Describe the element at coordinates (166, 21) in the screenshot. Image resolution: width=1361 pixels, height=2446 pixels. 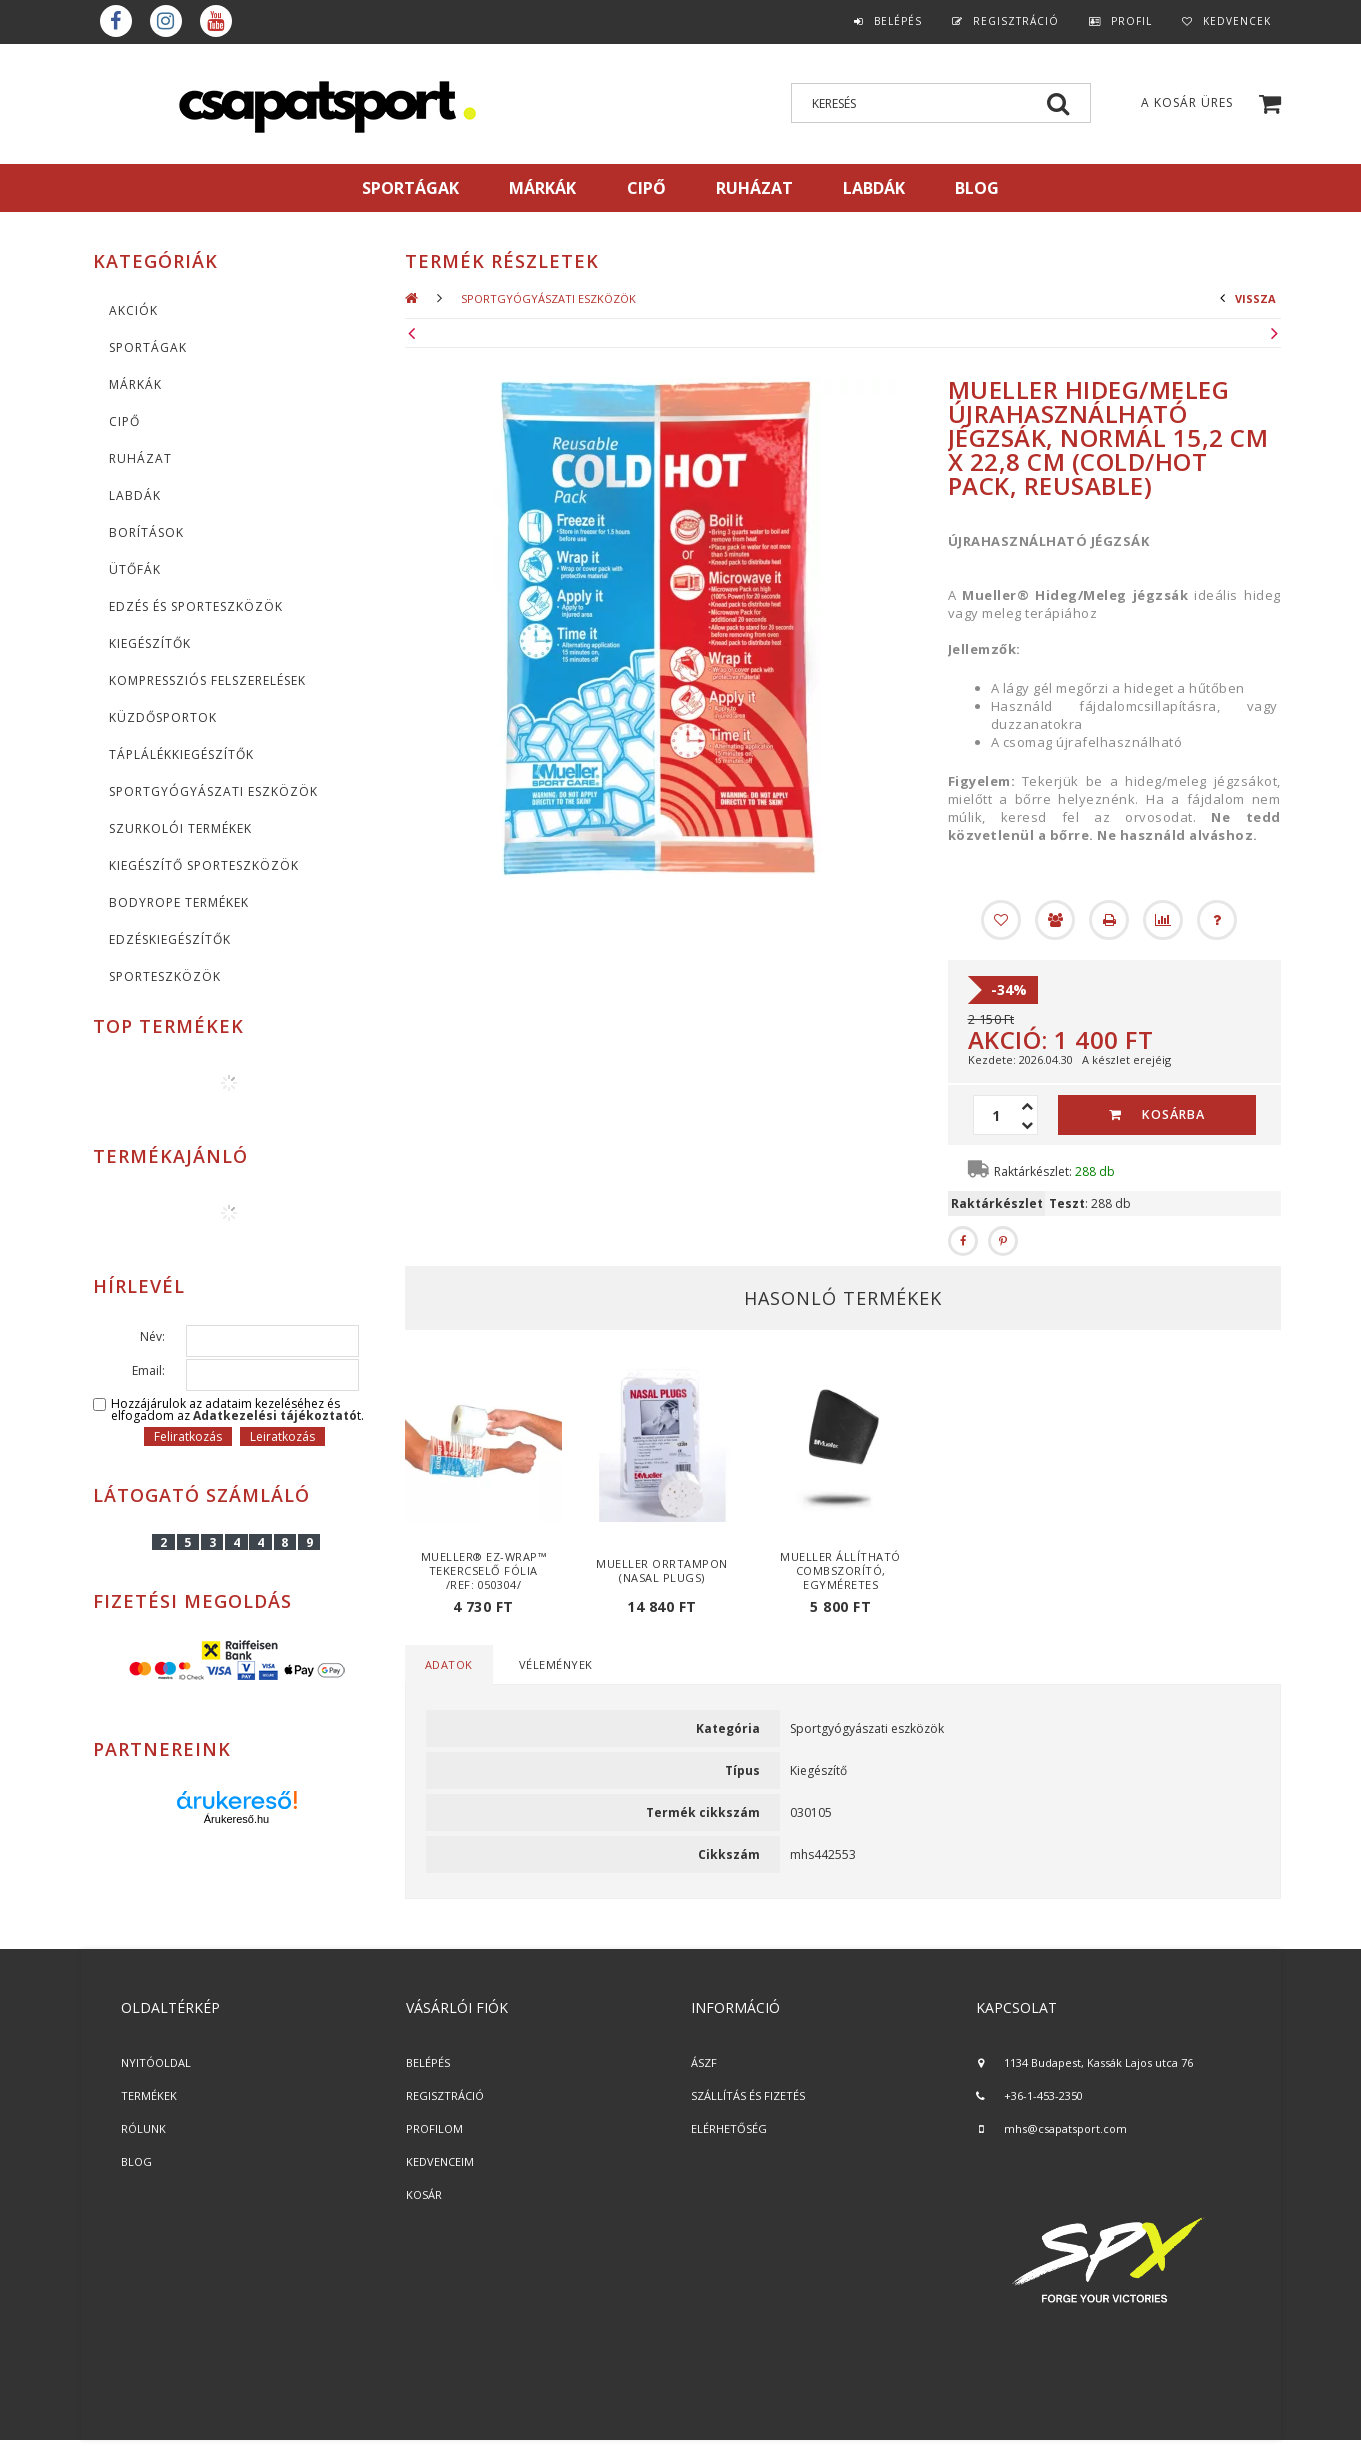
I see `instagram` at that location.